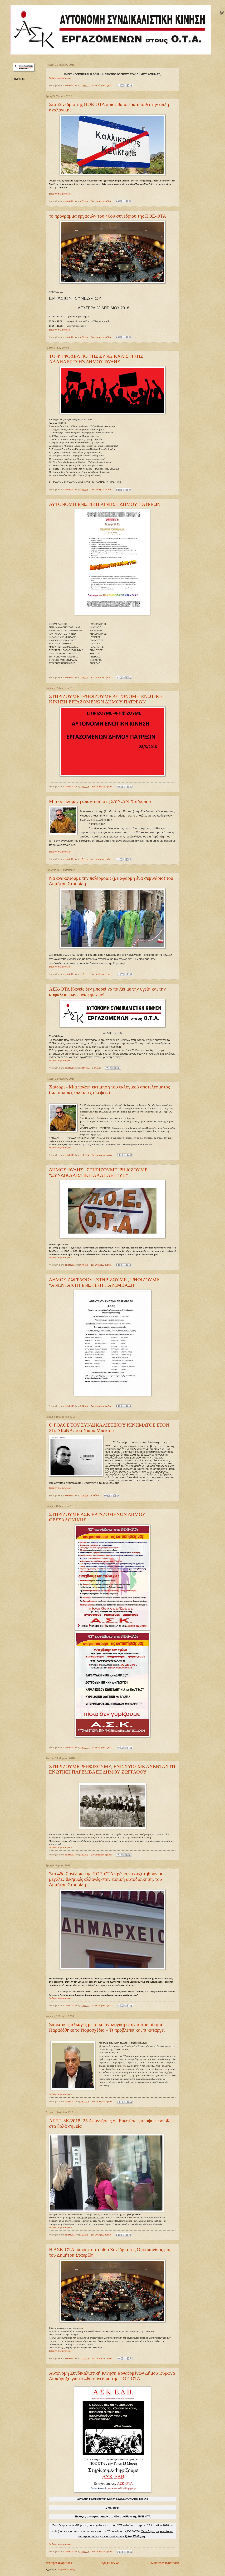 The width and height of the screenshot is (225, 2576). Describe the element at coordinates (108, 2027) in the screenshot. I see `Σαρωτικές αλλαγές με απλή αναλογική στην αυτοδιοίκηση – Παραδόθηκε το Νομοσχέδιο – Τι προβλέπει και τι καταργεί` at that location.